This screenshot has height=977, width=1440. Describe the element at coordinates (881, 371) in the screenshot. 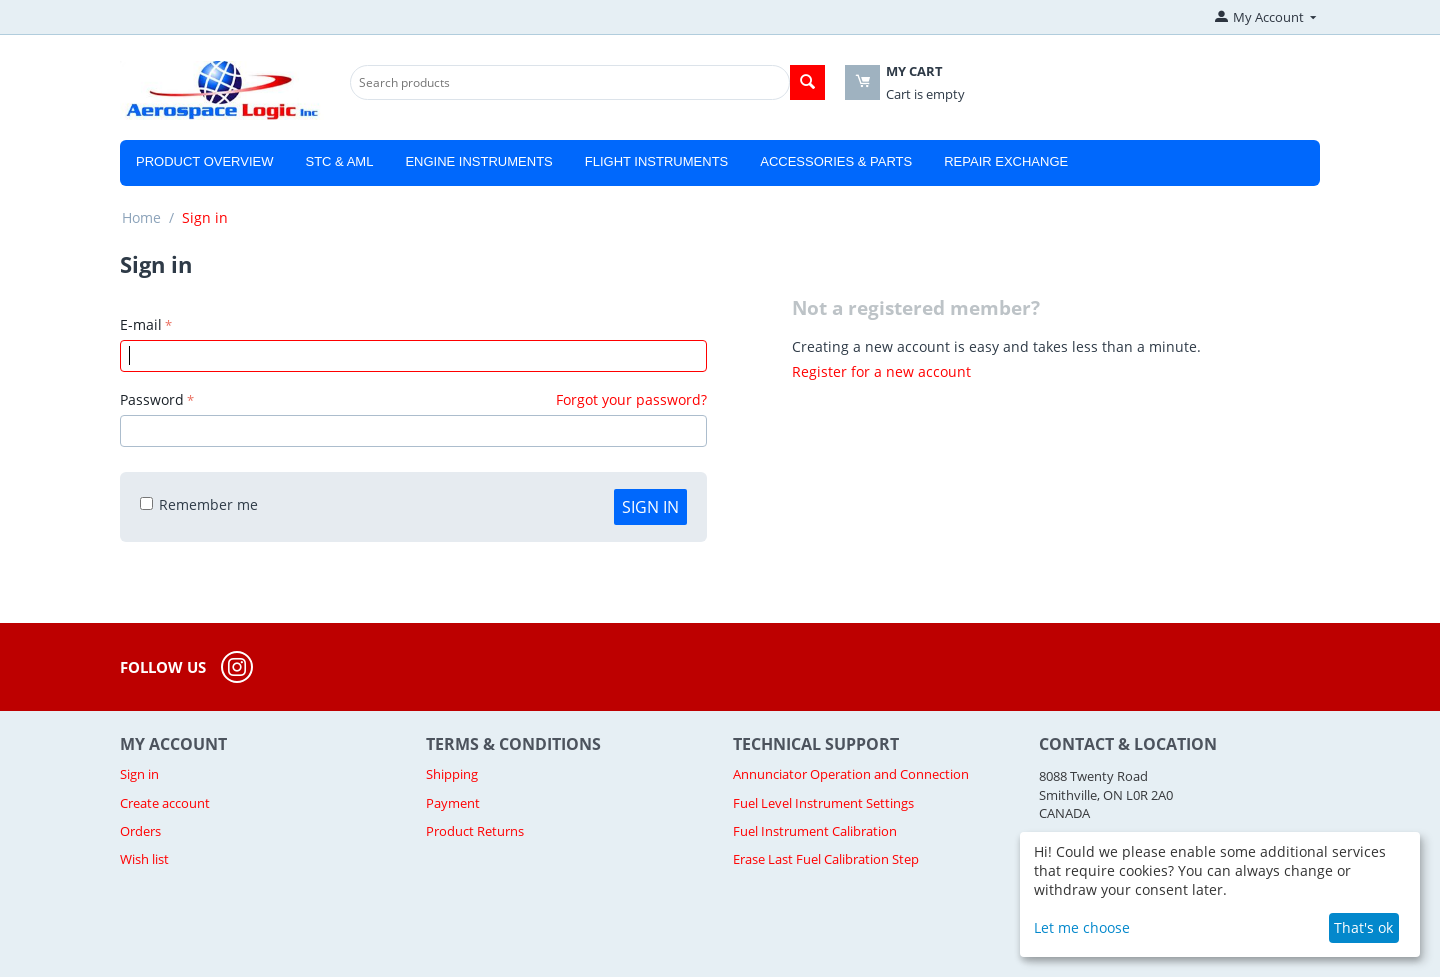

I see `Register for a new account` at that location.